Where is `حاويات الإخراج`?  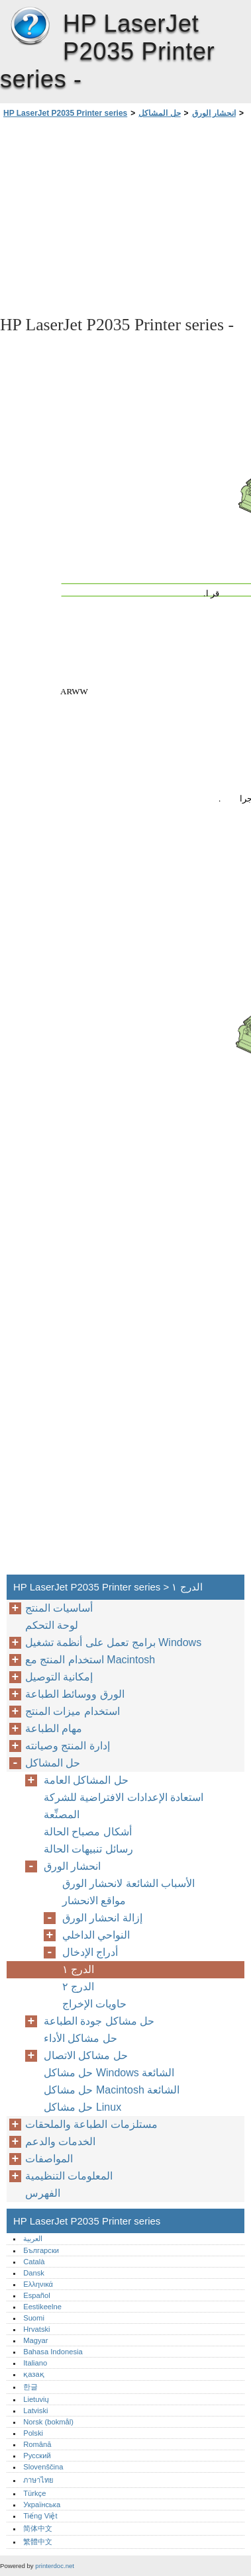 حاويات الإخراج is located at coordinates (94, 2003).